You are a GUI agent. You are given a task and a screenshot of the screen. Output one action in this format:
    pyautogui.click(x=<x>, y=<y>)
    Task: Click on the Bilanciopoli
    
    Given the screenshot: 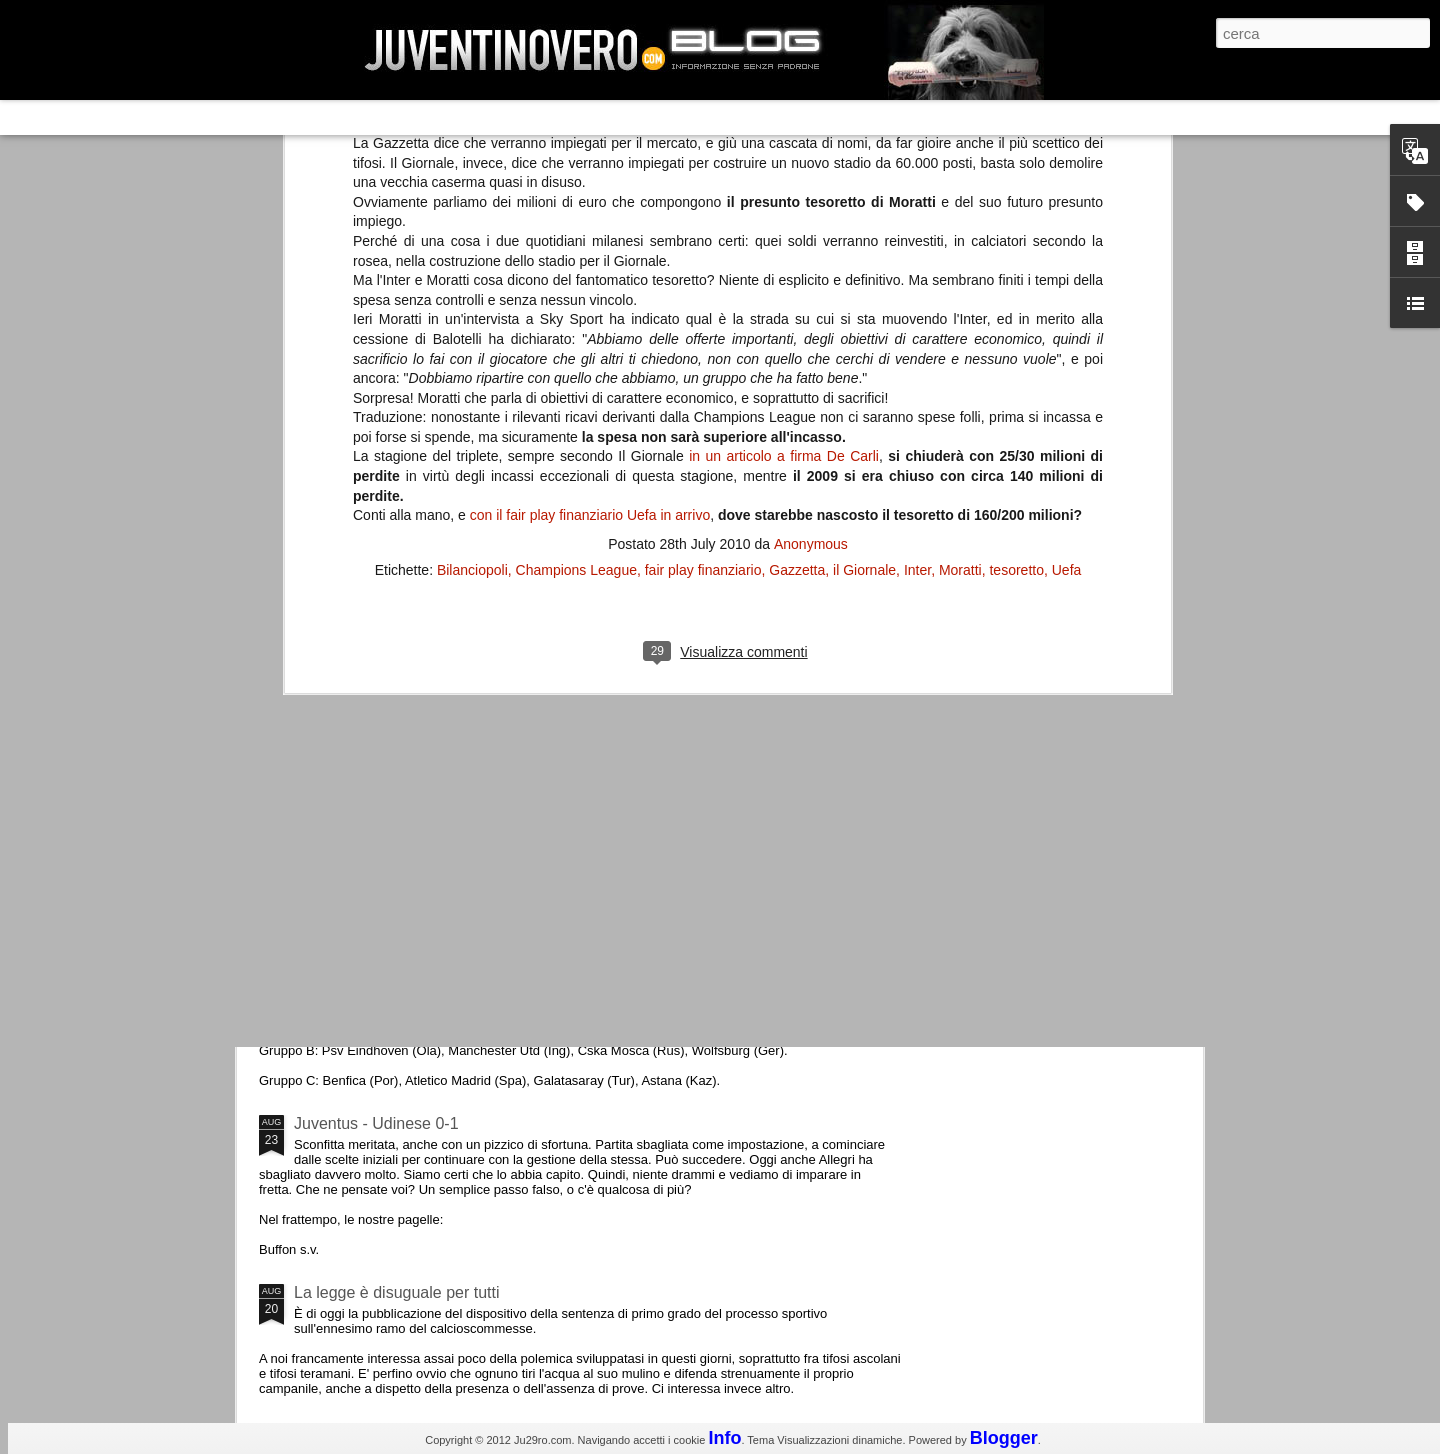 What is the action you would take?
    pyautogui.click(x=472, y=253)
    